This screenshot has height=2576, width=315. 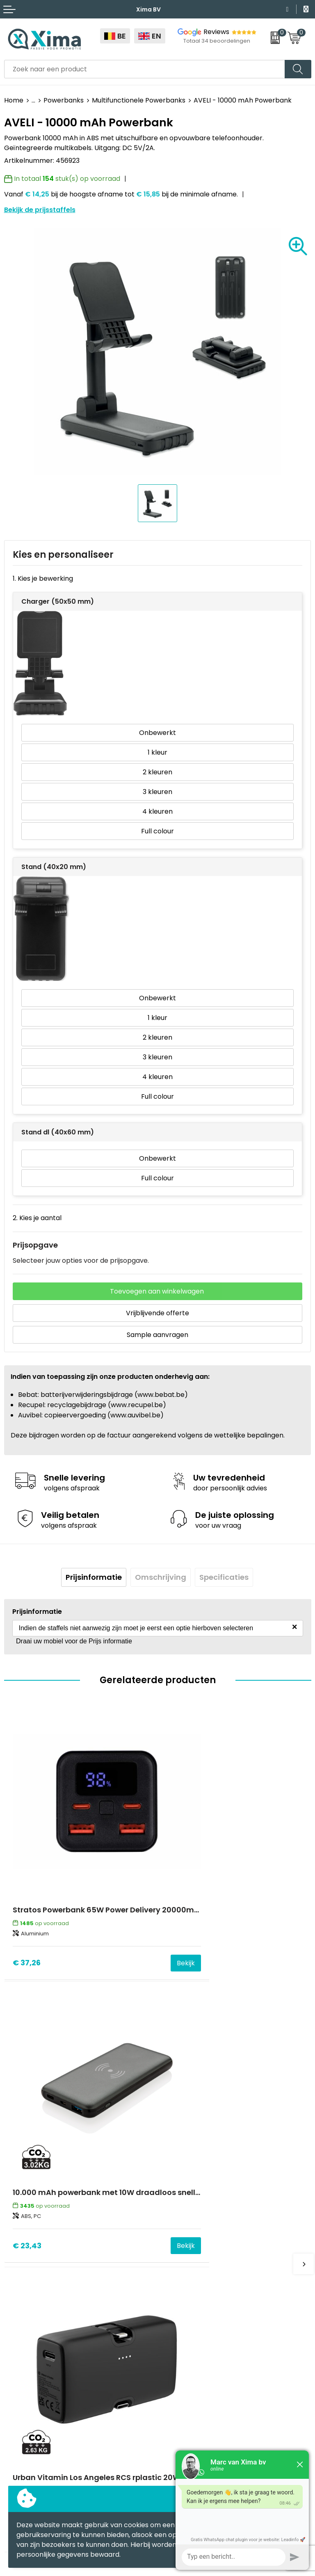 I want to click on Mokken, so click(x=17, y=2381).